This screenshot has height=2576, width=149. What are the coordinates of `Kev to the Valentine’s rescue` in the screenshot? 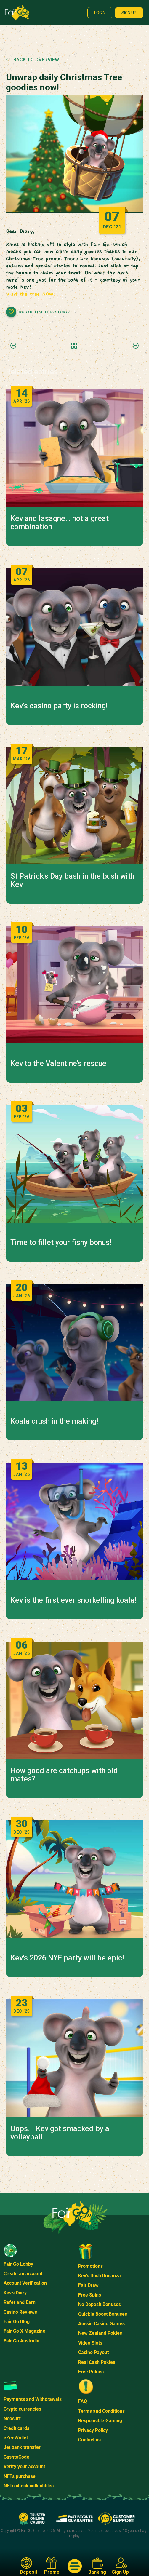 It's located at (58, 1064).